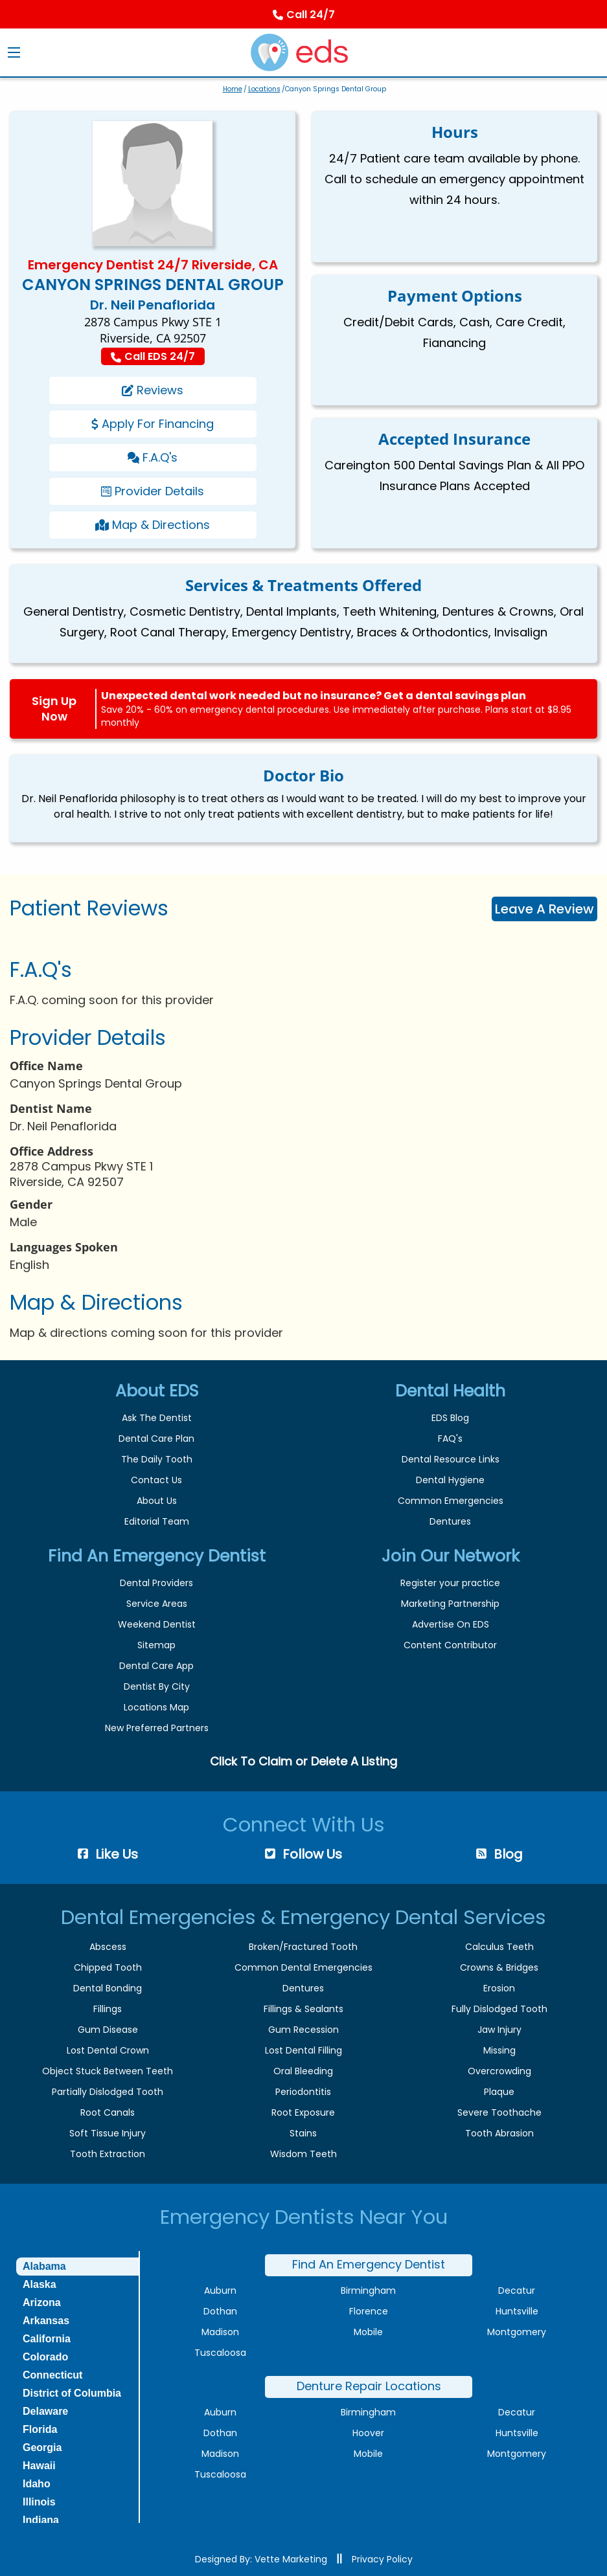  What do you see at coordinates (157, 1624) in the screenshot?
I see `Weekend Dentist` at bounding box center [157, 1624].